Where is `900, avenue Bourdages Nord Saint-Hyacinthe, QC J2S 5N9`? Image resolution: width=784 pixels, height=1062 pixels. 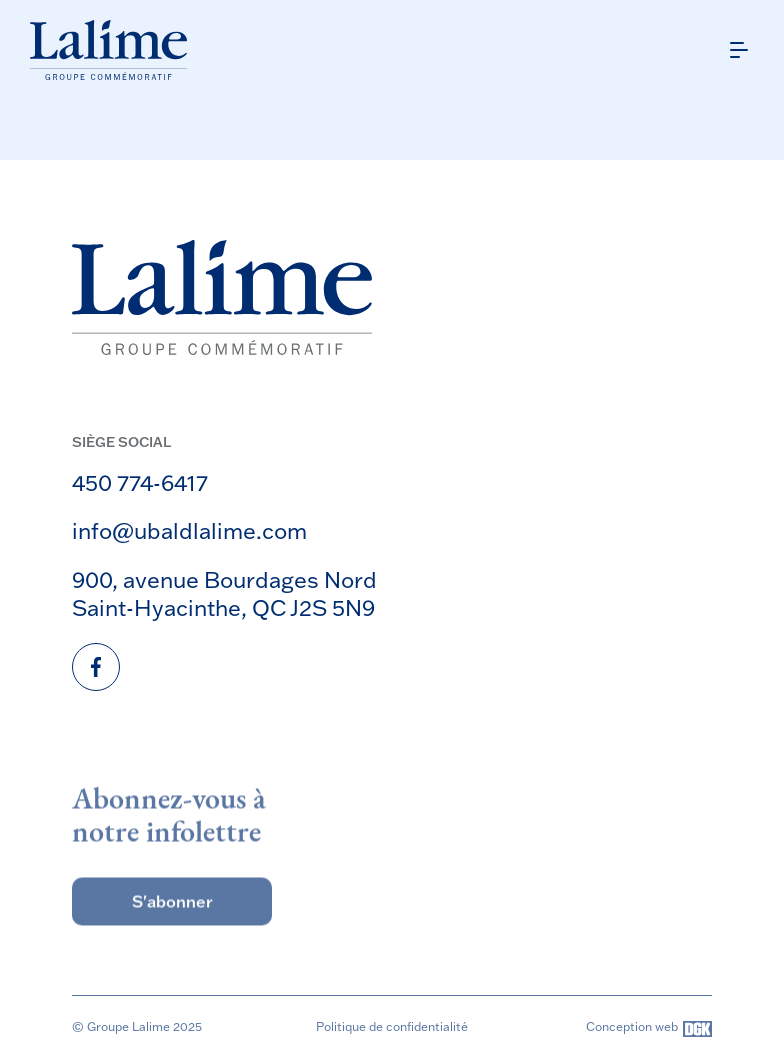 900, avenue Bourdages Nord Saint-Hyacinthe, QC J2S 5N9 is located at coordinates (224, 594).